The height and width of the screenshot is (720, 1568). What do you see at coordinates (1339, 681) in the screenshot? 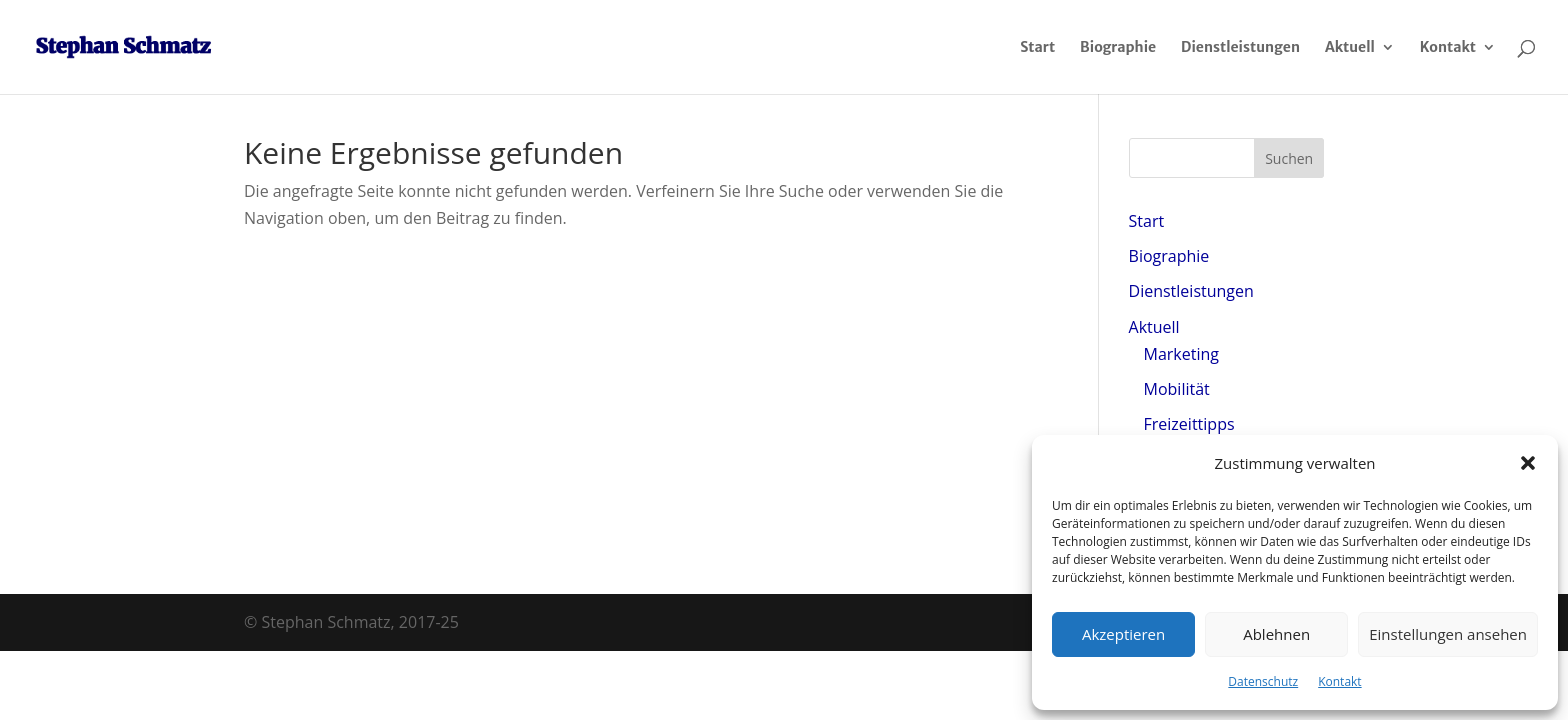
I see `Kontakt` at bounding box center [1339, 681].